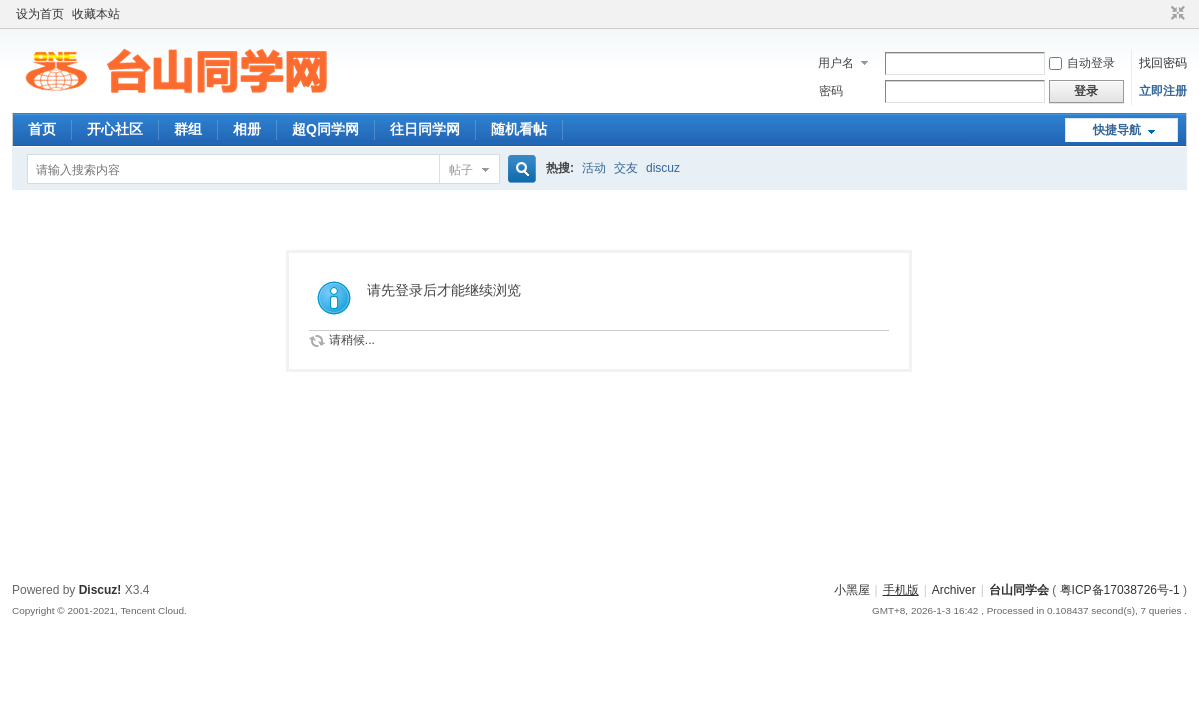 The height and width of the screenshot is (720, 1199). I want to click on discuz, so click(663, 168).